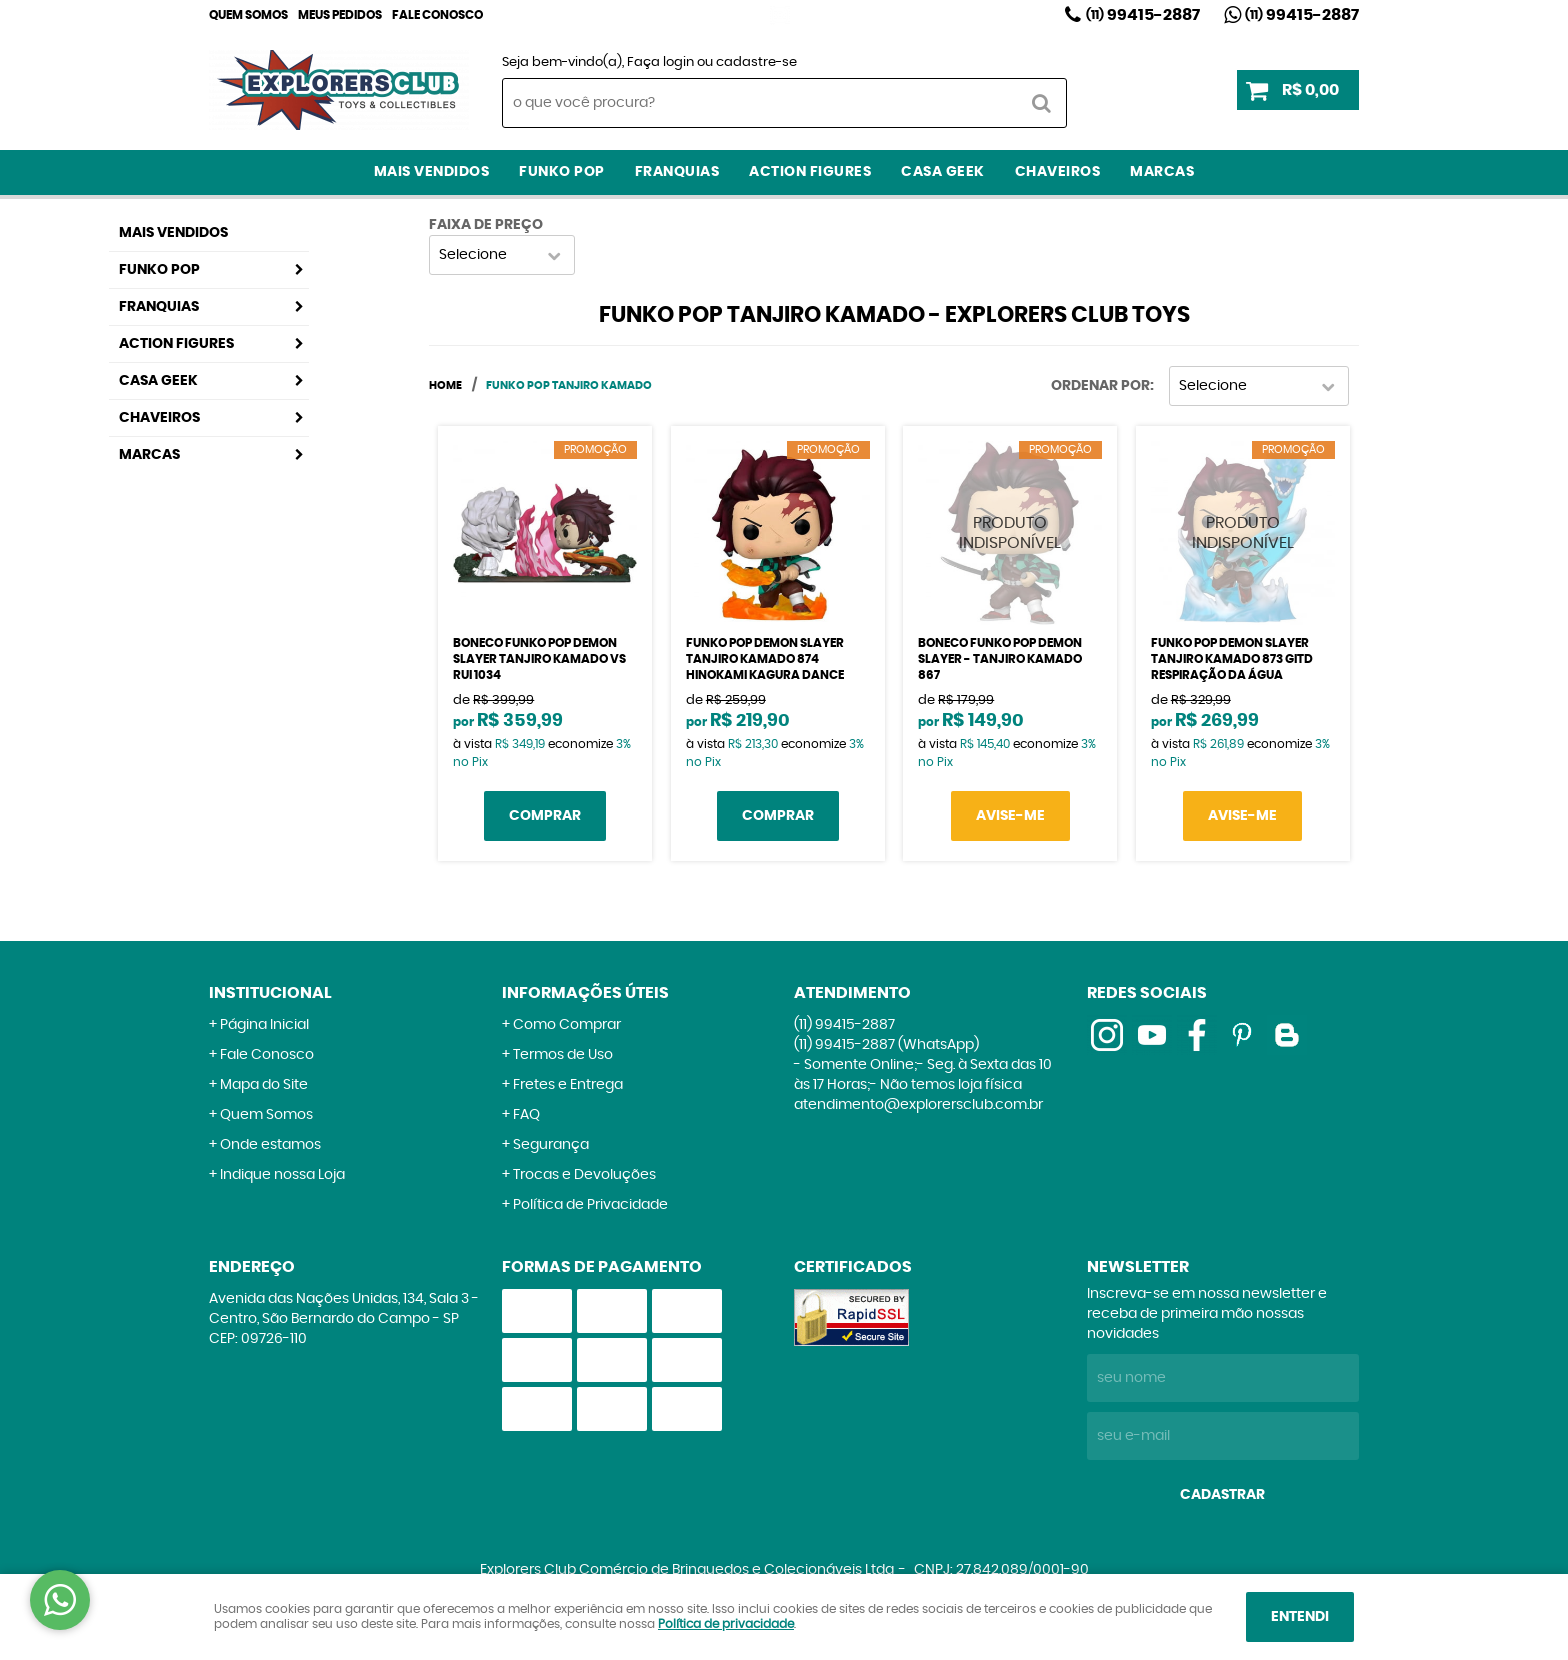 This screenshot has width=1568, height=1660. I want to click on Marcas, so click(1162, 172).